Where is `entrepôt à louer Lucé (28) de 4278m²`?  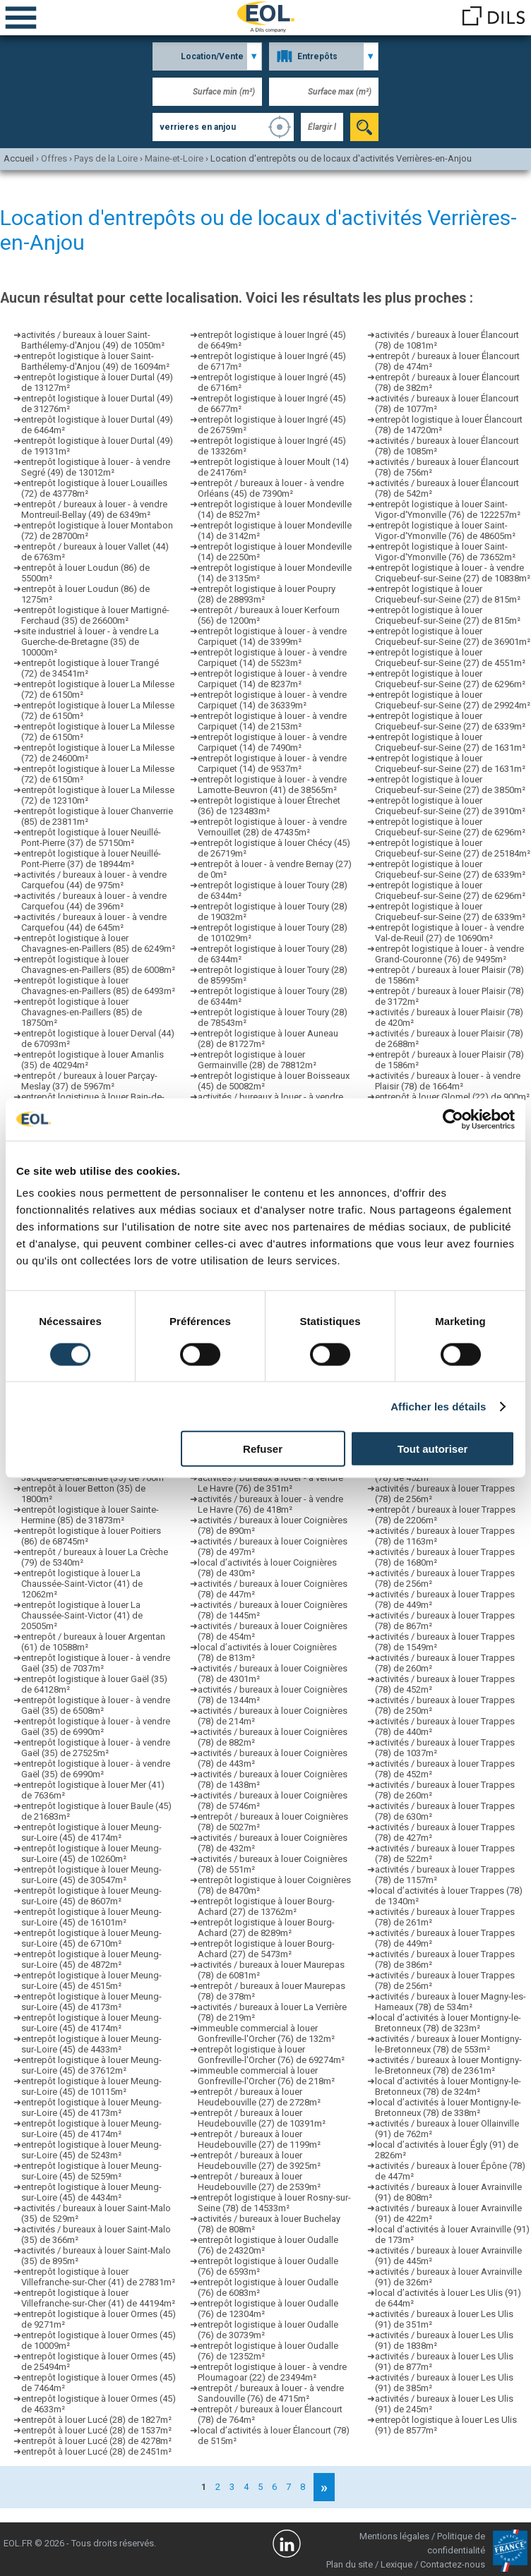
entrepôt à louer Lucé (28) de 4278m² is located at coordinates (96, 2441).